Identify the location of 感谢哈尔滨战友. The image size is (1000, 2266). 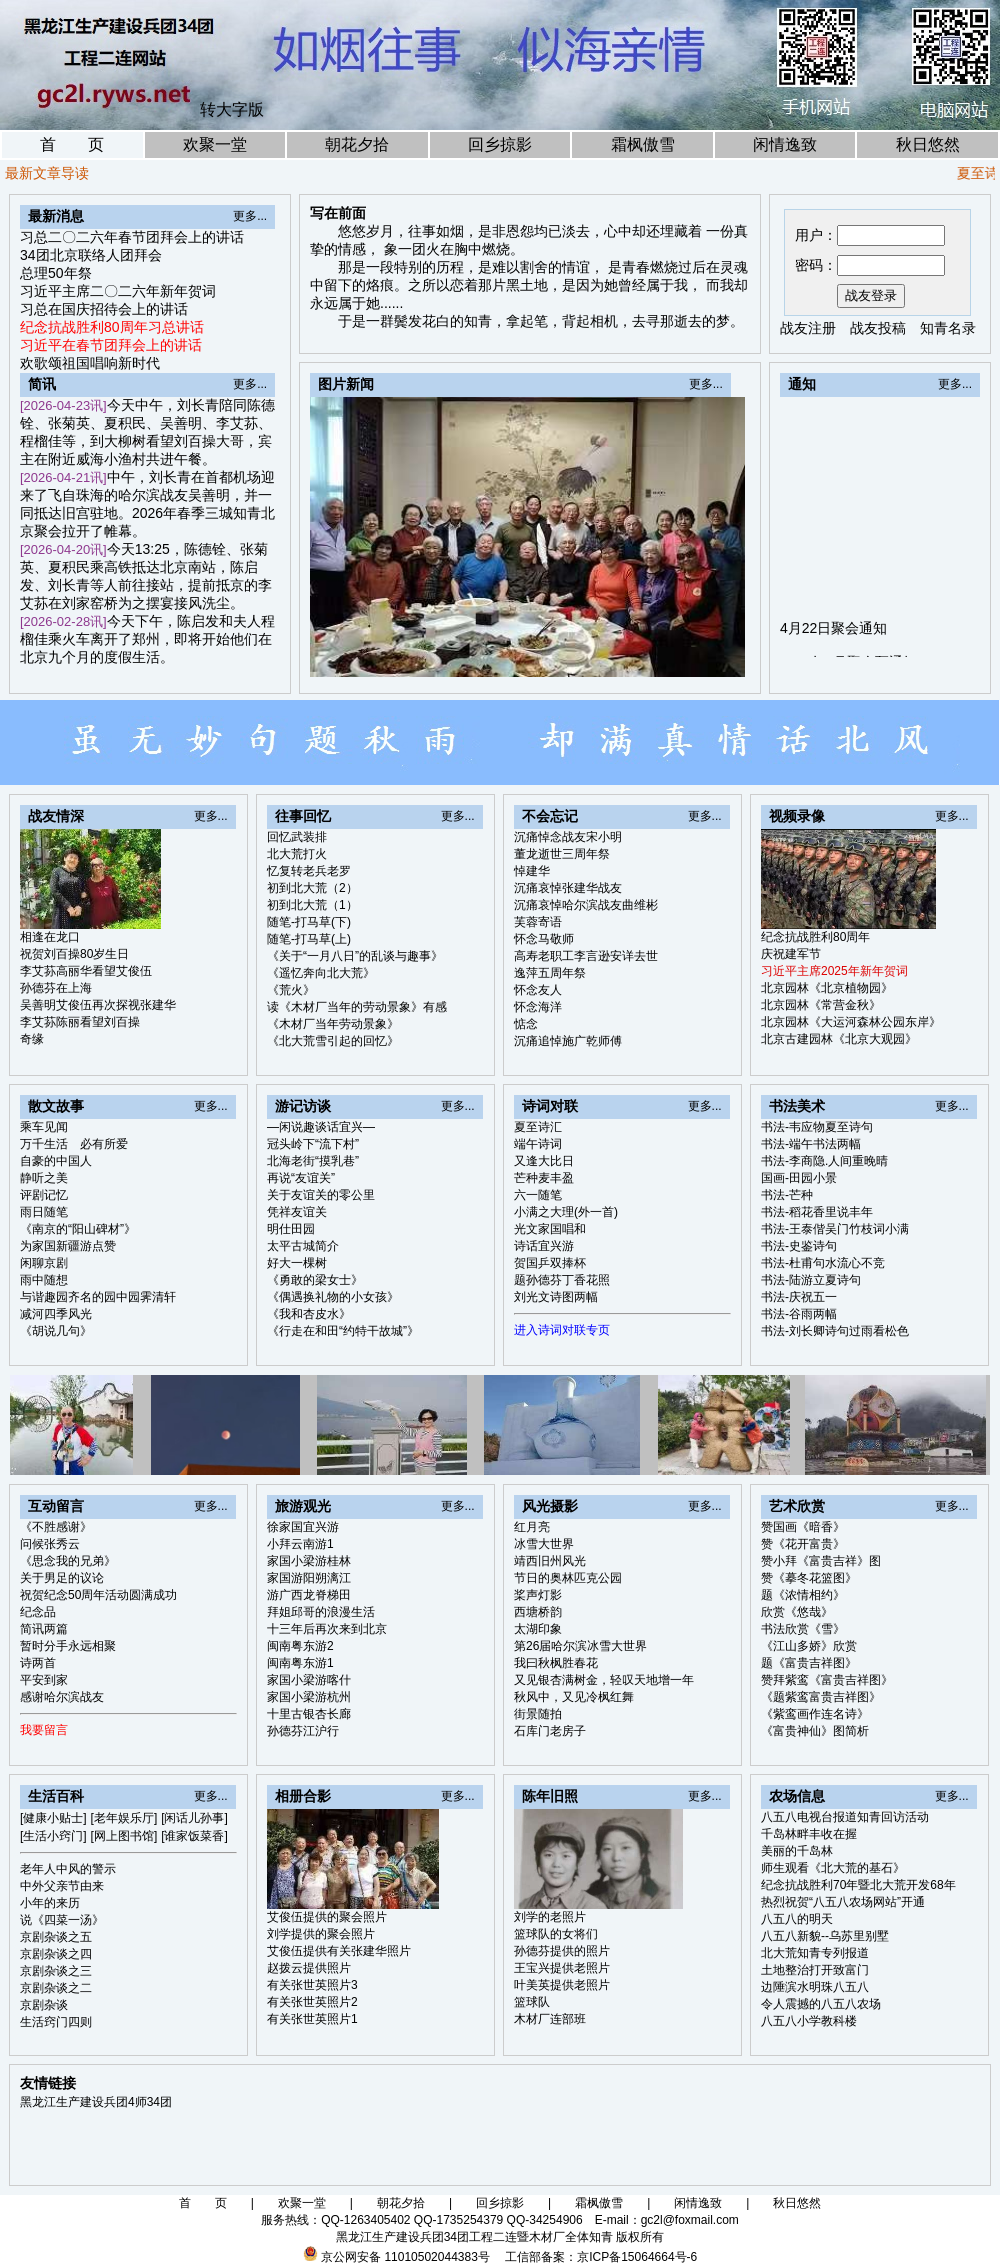
(62, 1697).